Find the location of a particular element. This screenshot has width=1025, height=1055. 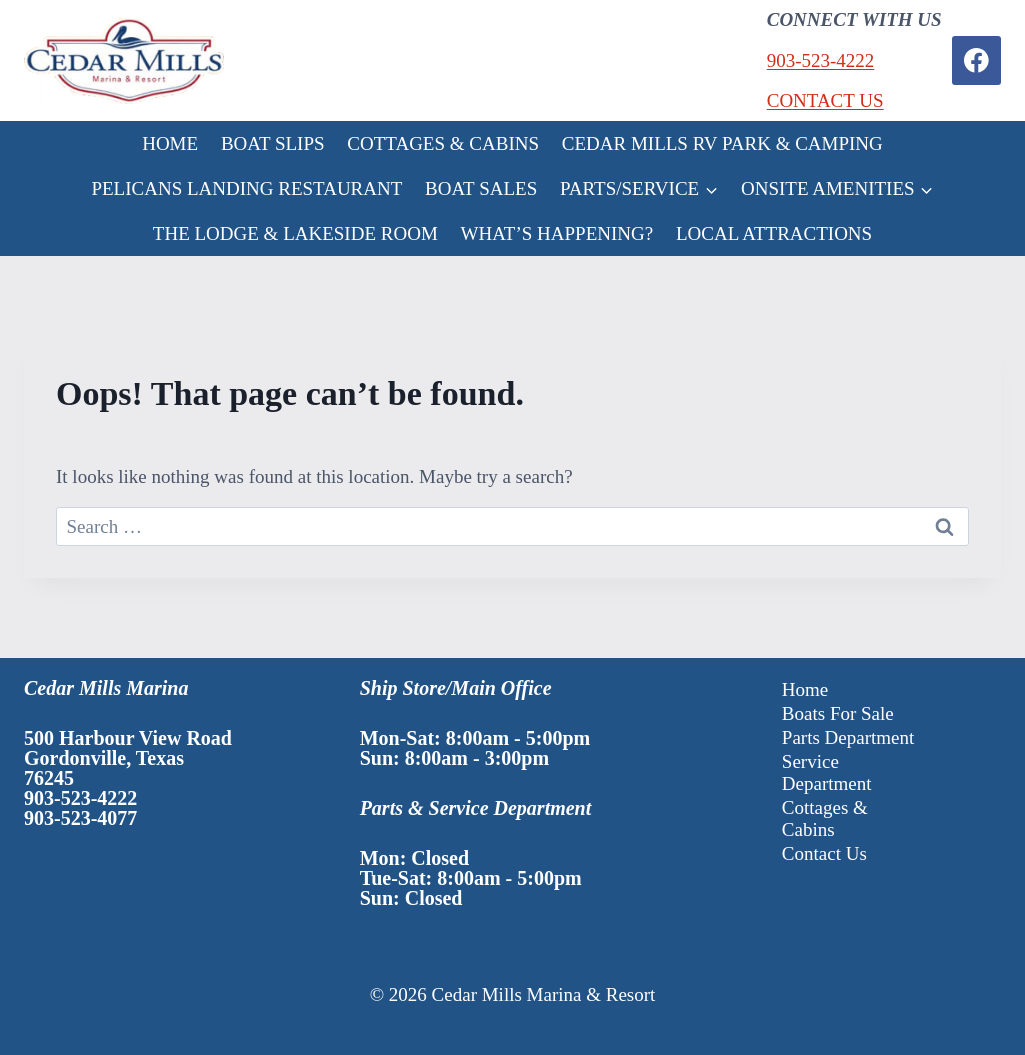

Cottages & Cabins is located at coordinates (825, 818).